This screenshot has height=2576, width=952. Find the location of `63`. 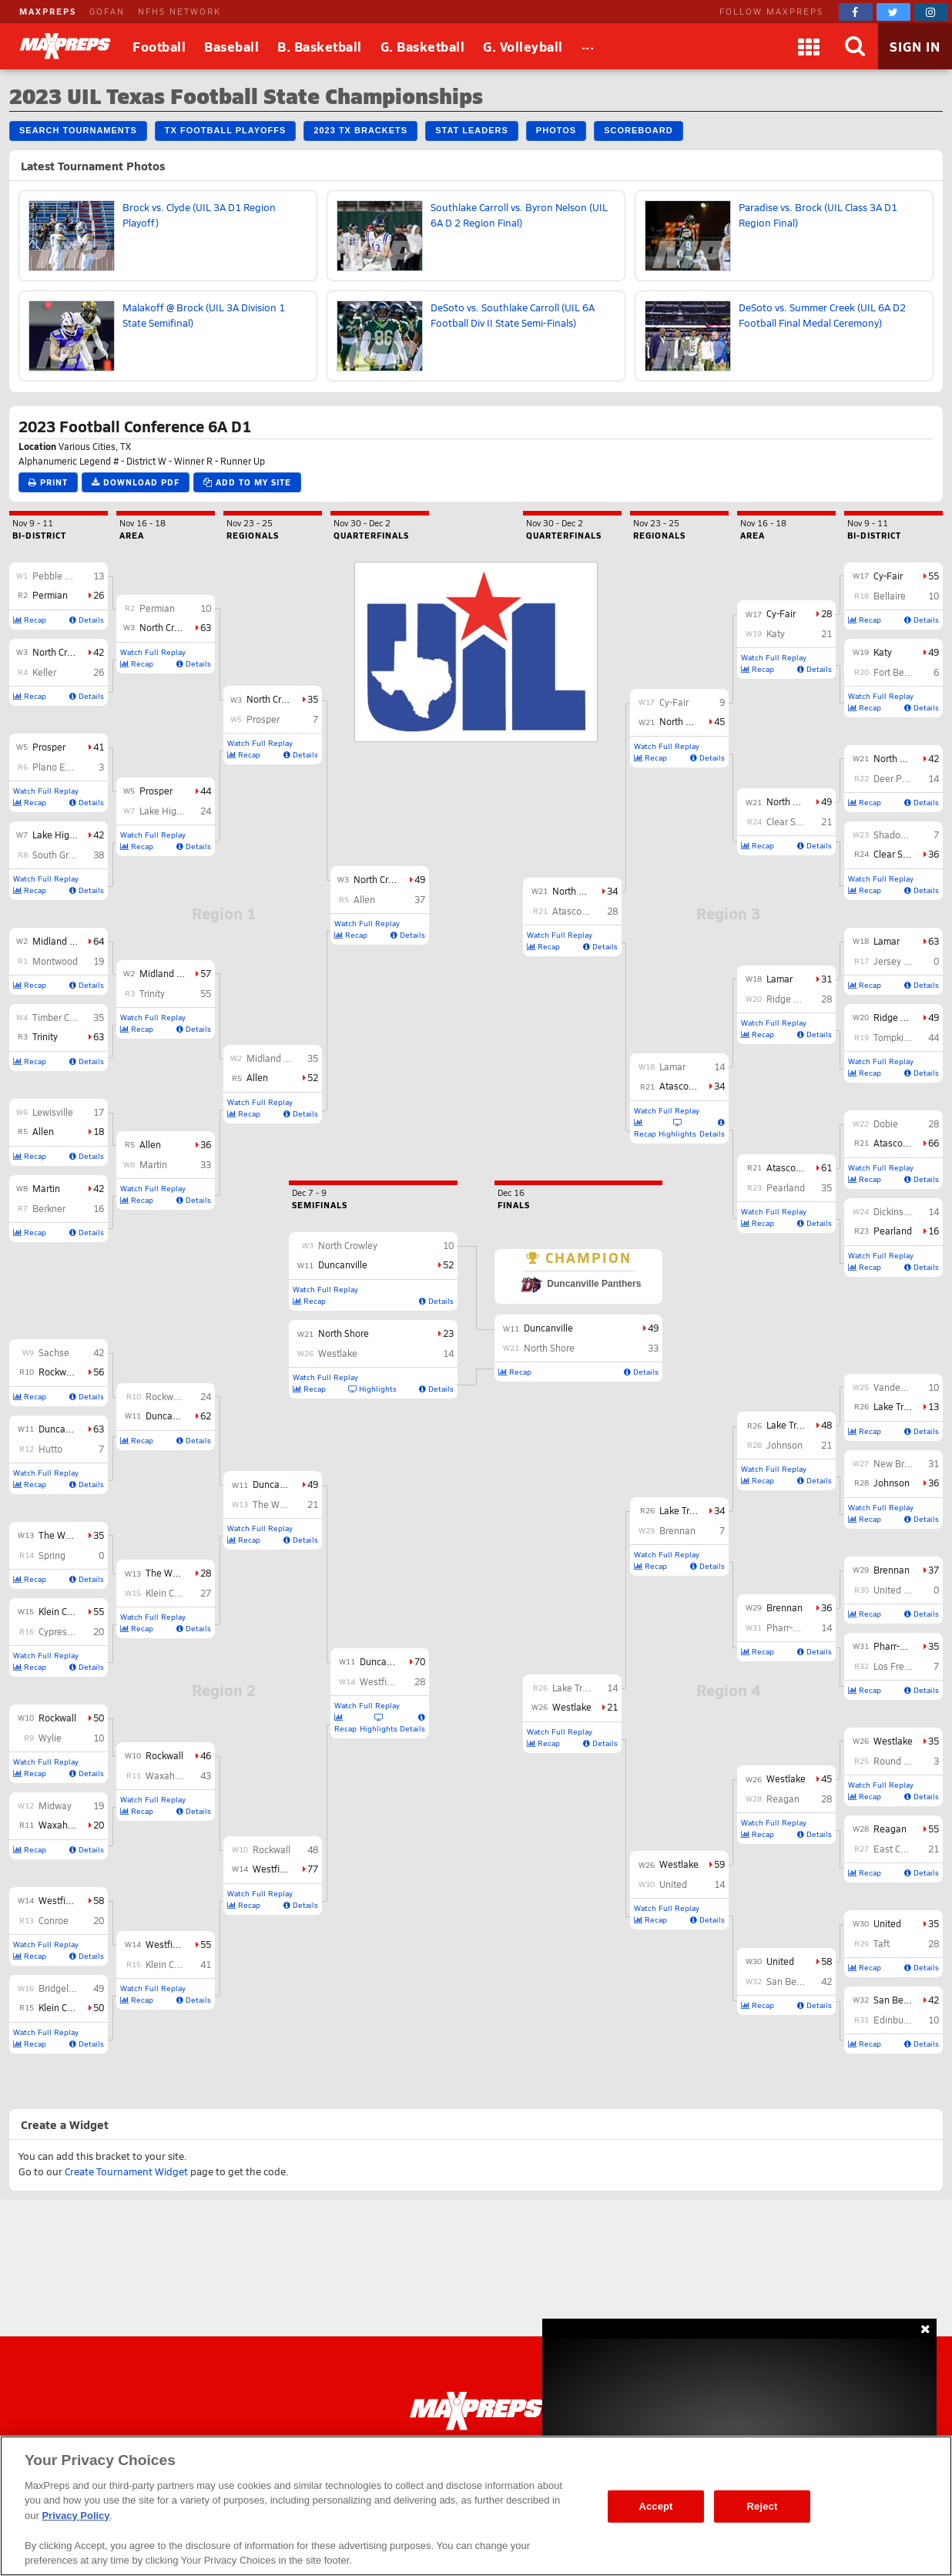

63 is located at coordinates (98, 1036).